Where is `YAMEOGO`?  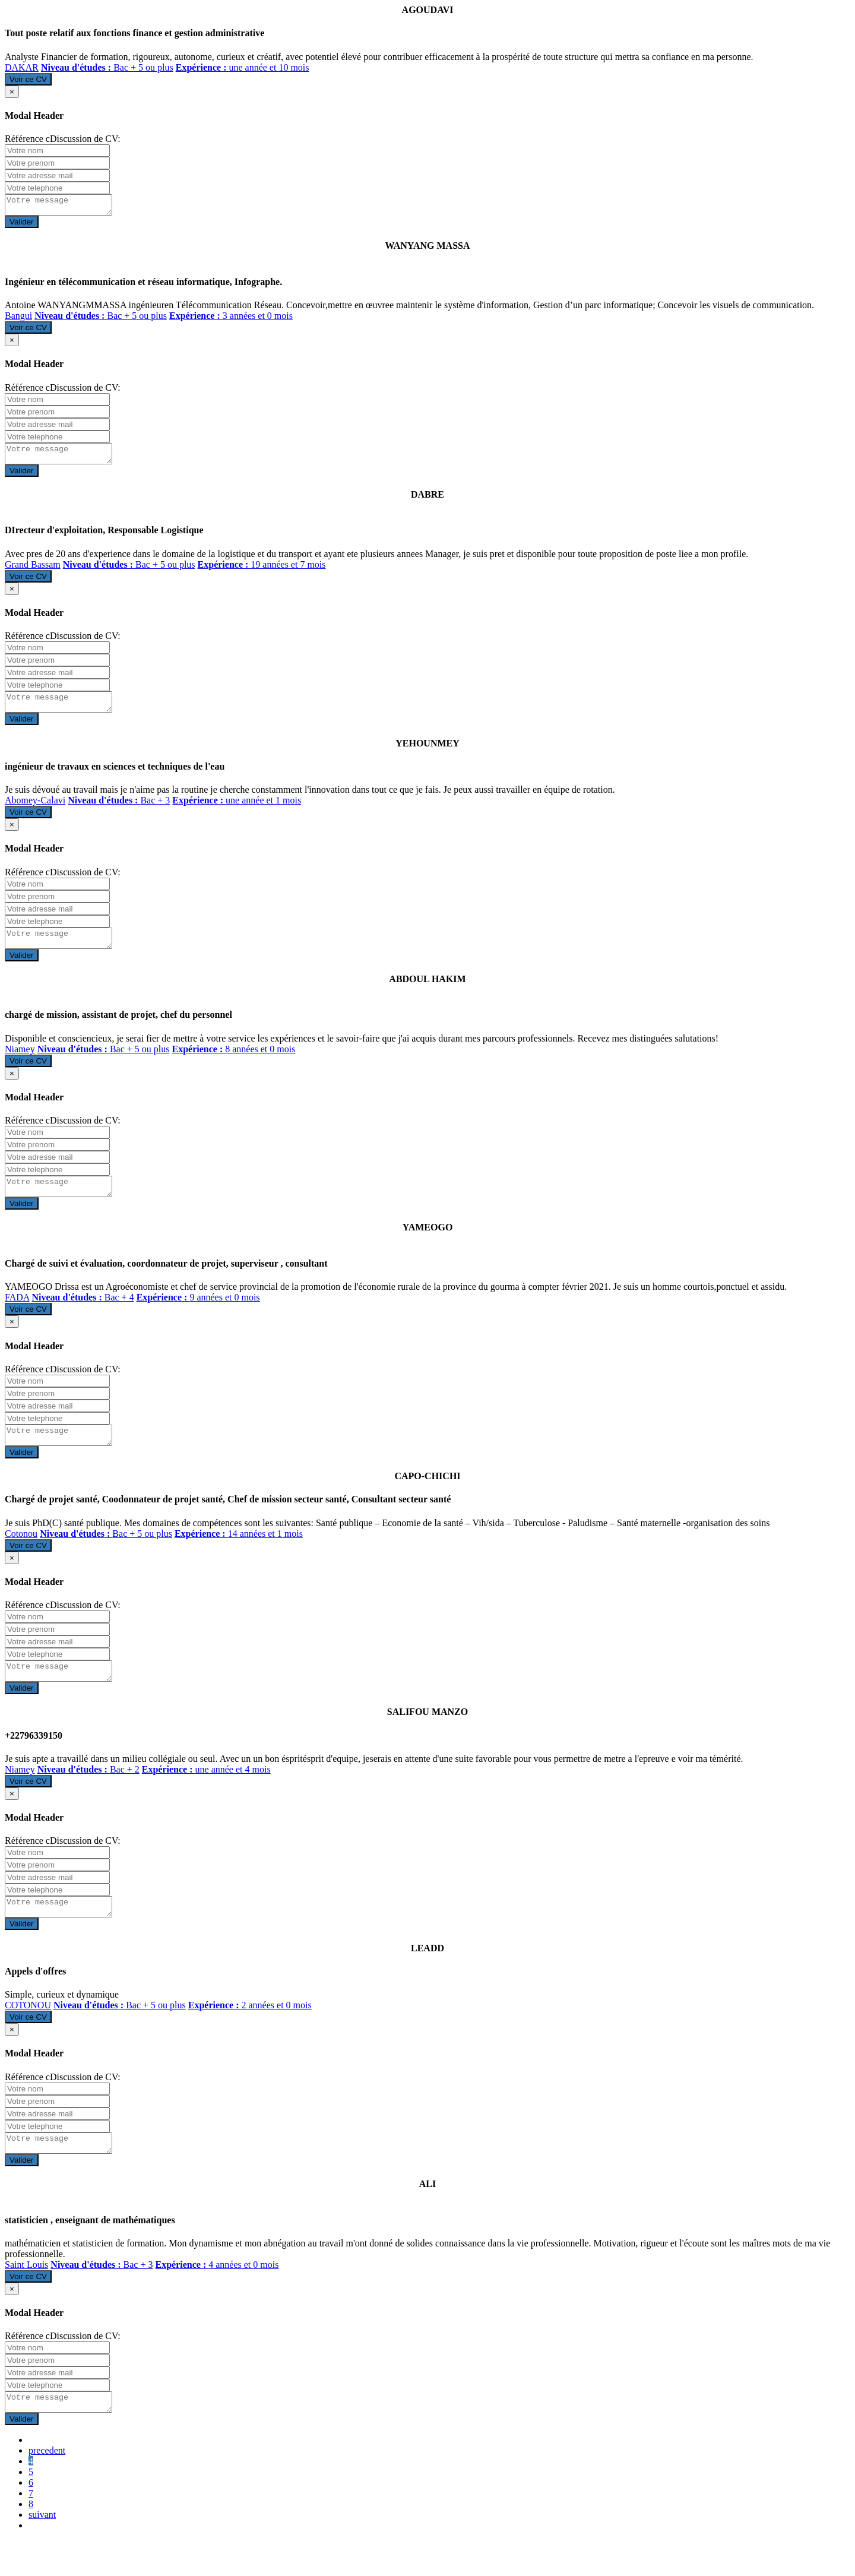 YAMEOGO is located at coordinates (428, 1245).